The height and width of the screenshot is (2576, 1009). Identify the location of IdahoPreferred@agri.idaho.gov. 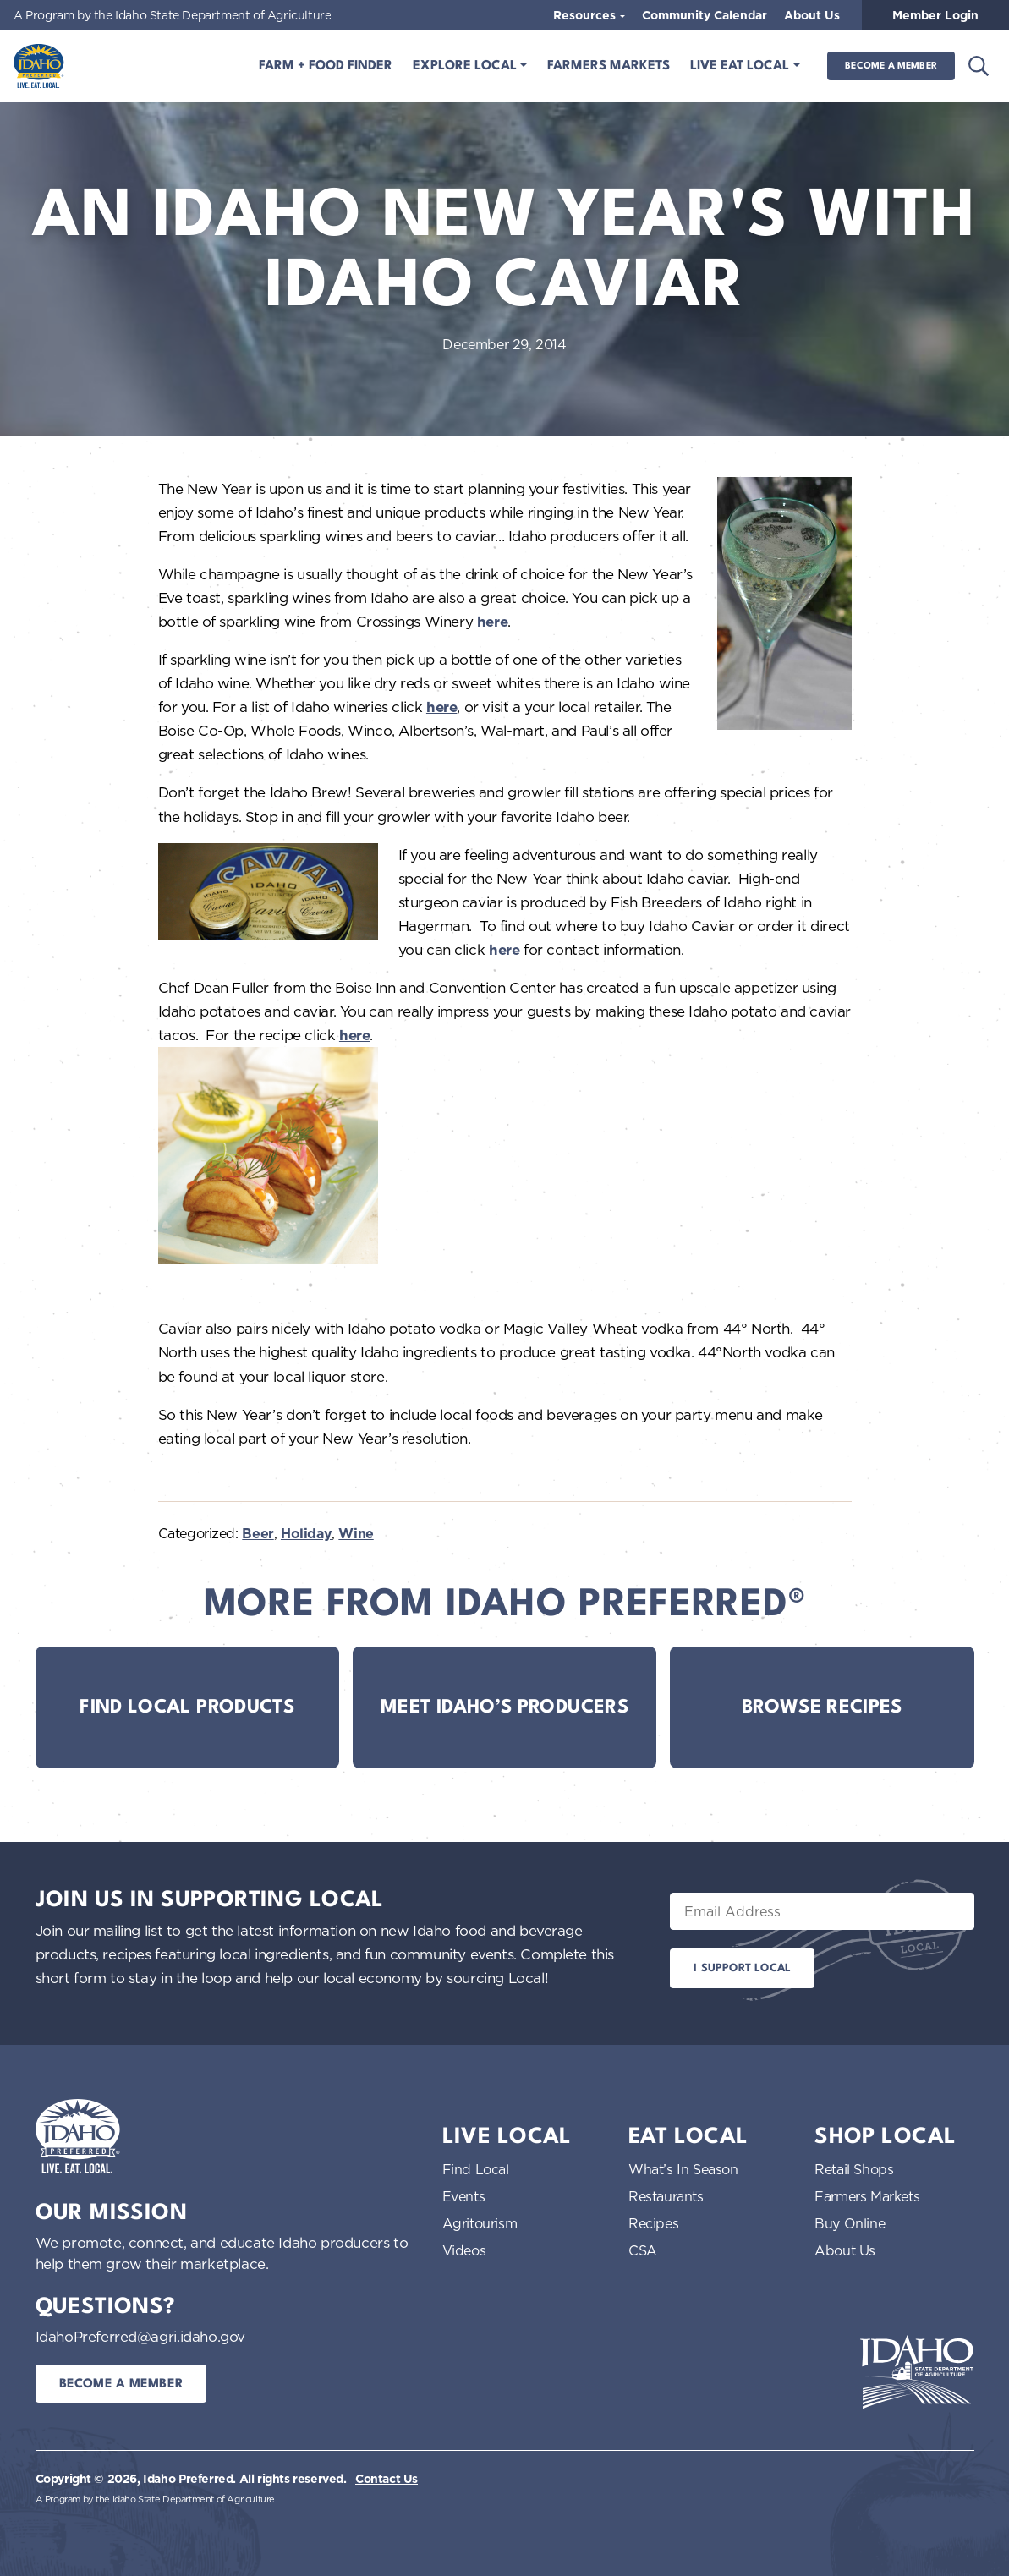
(140, 2336).